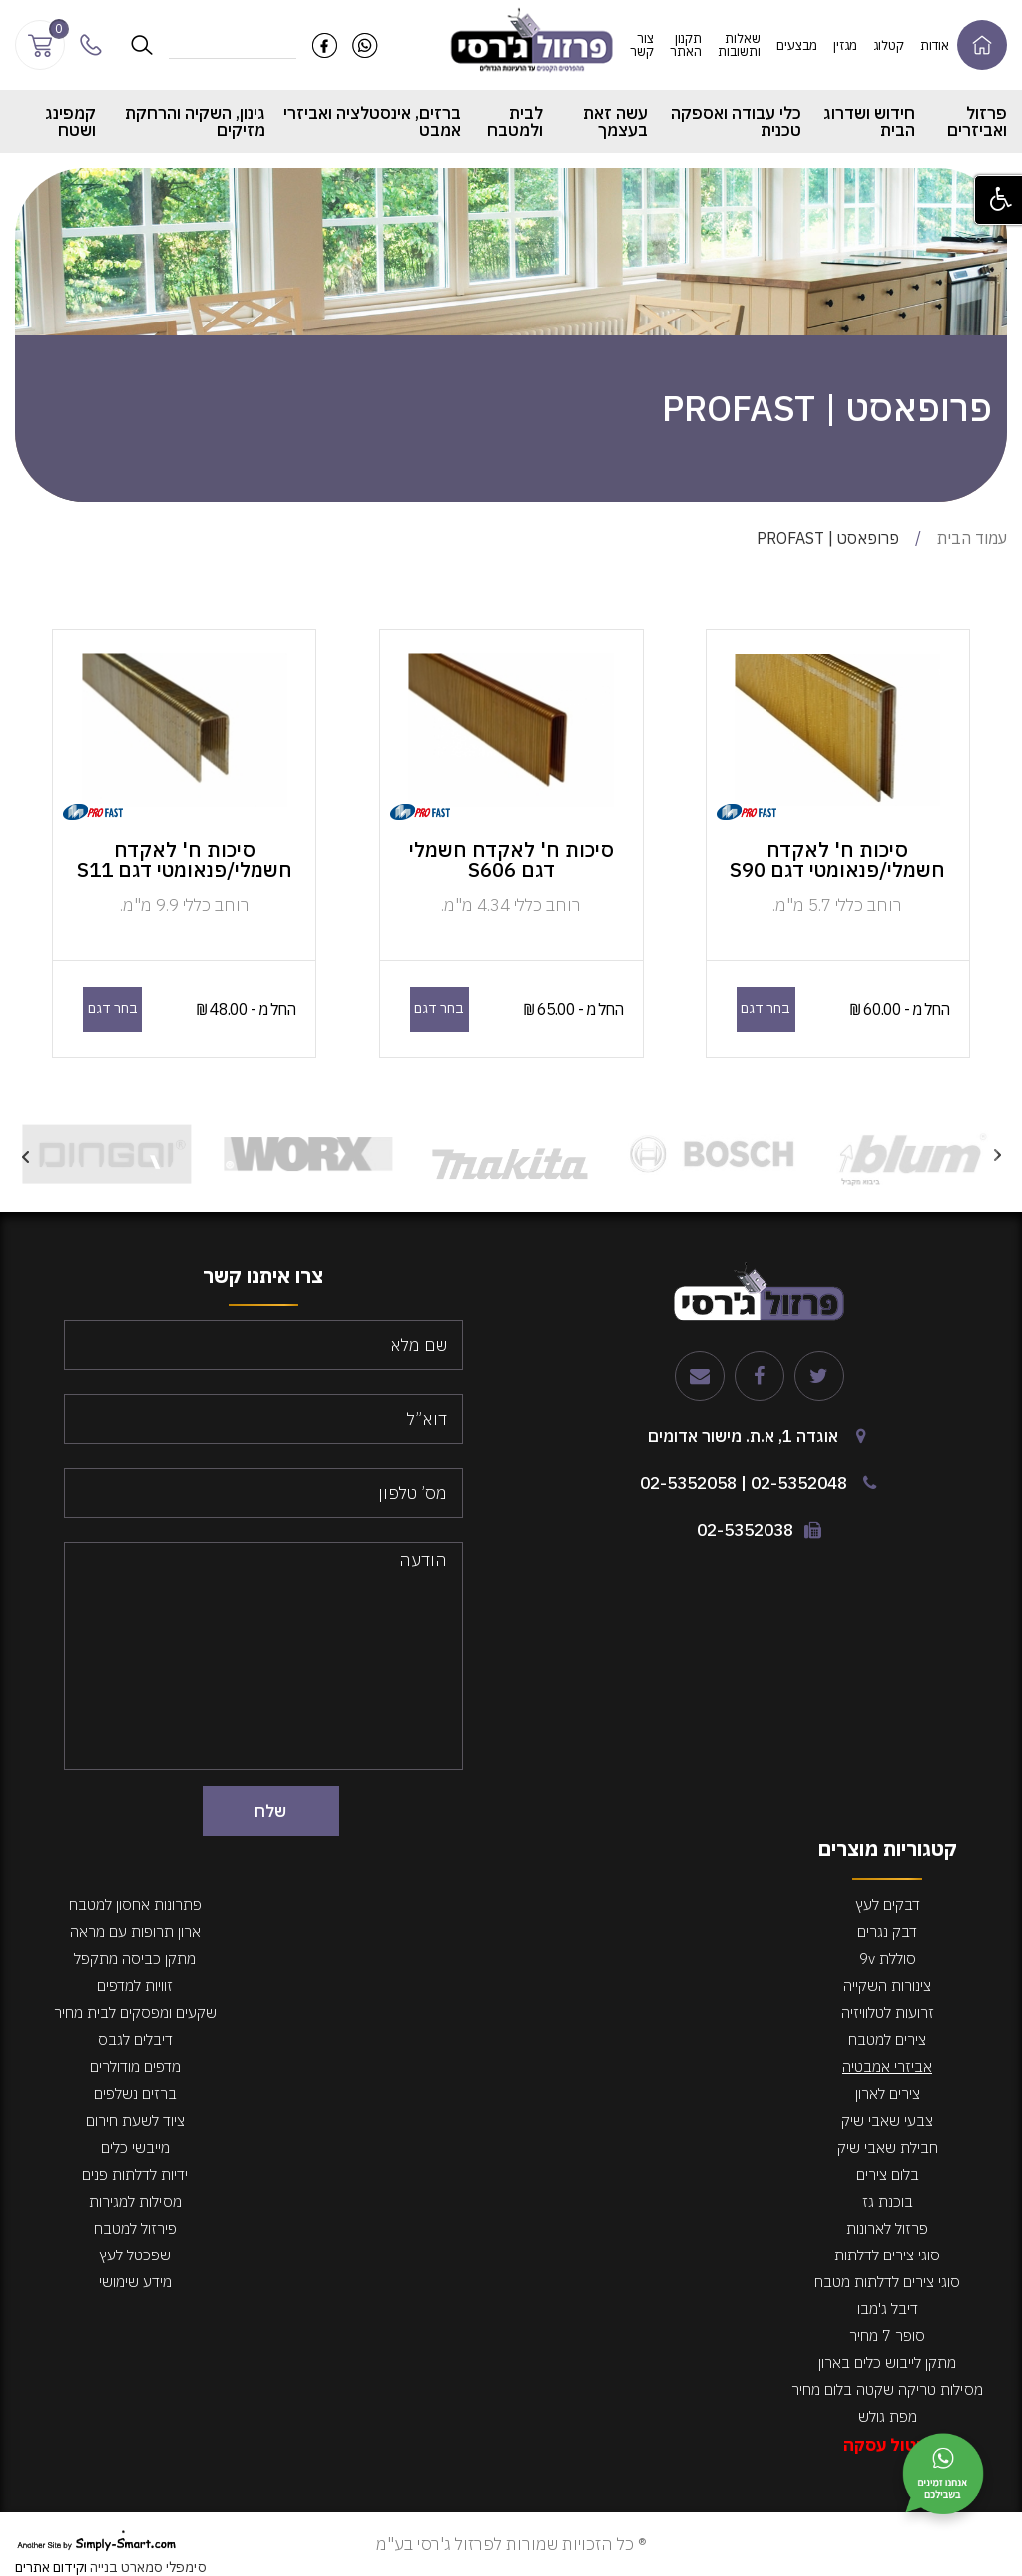  I want to click on כלי עבודה ואספקה טכנית, so click(736, 121).